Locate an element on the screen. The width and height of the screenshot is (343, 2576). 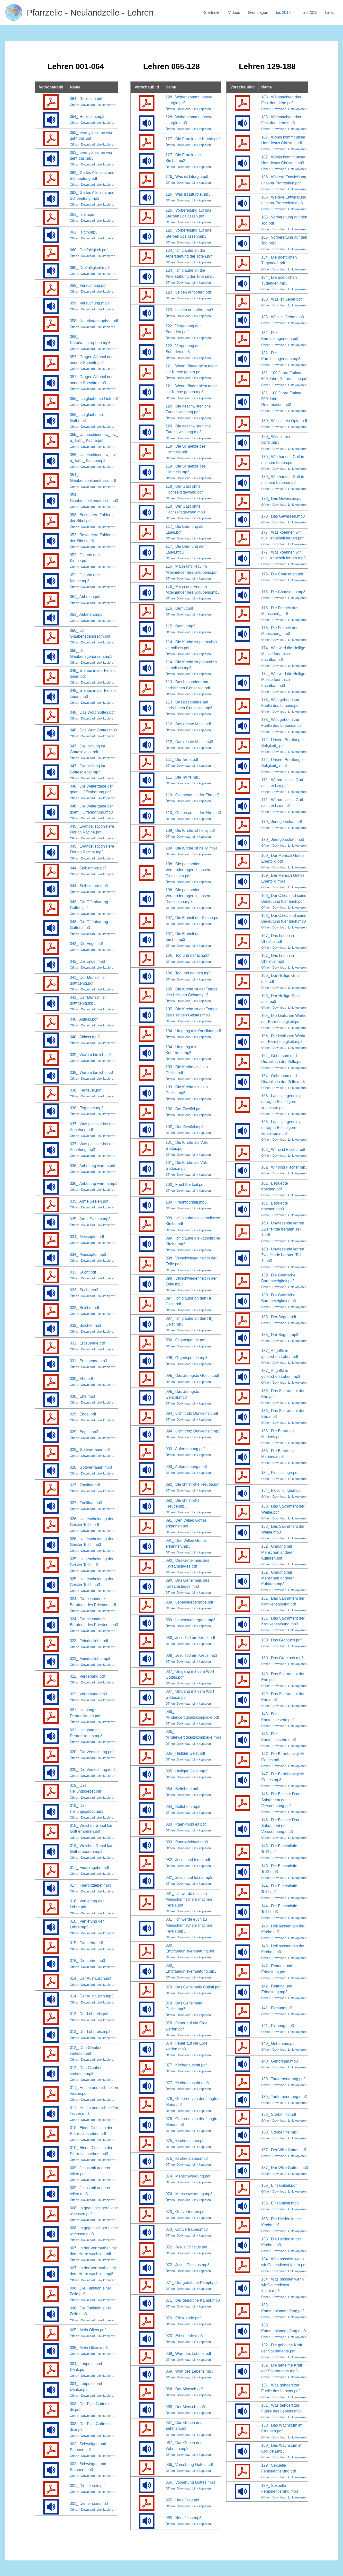
072_ Jesus Christus.mp3 is located at coordinates (187, 2265).